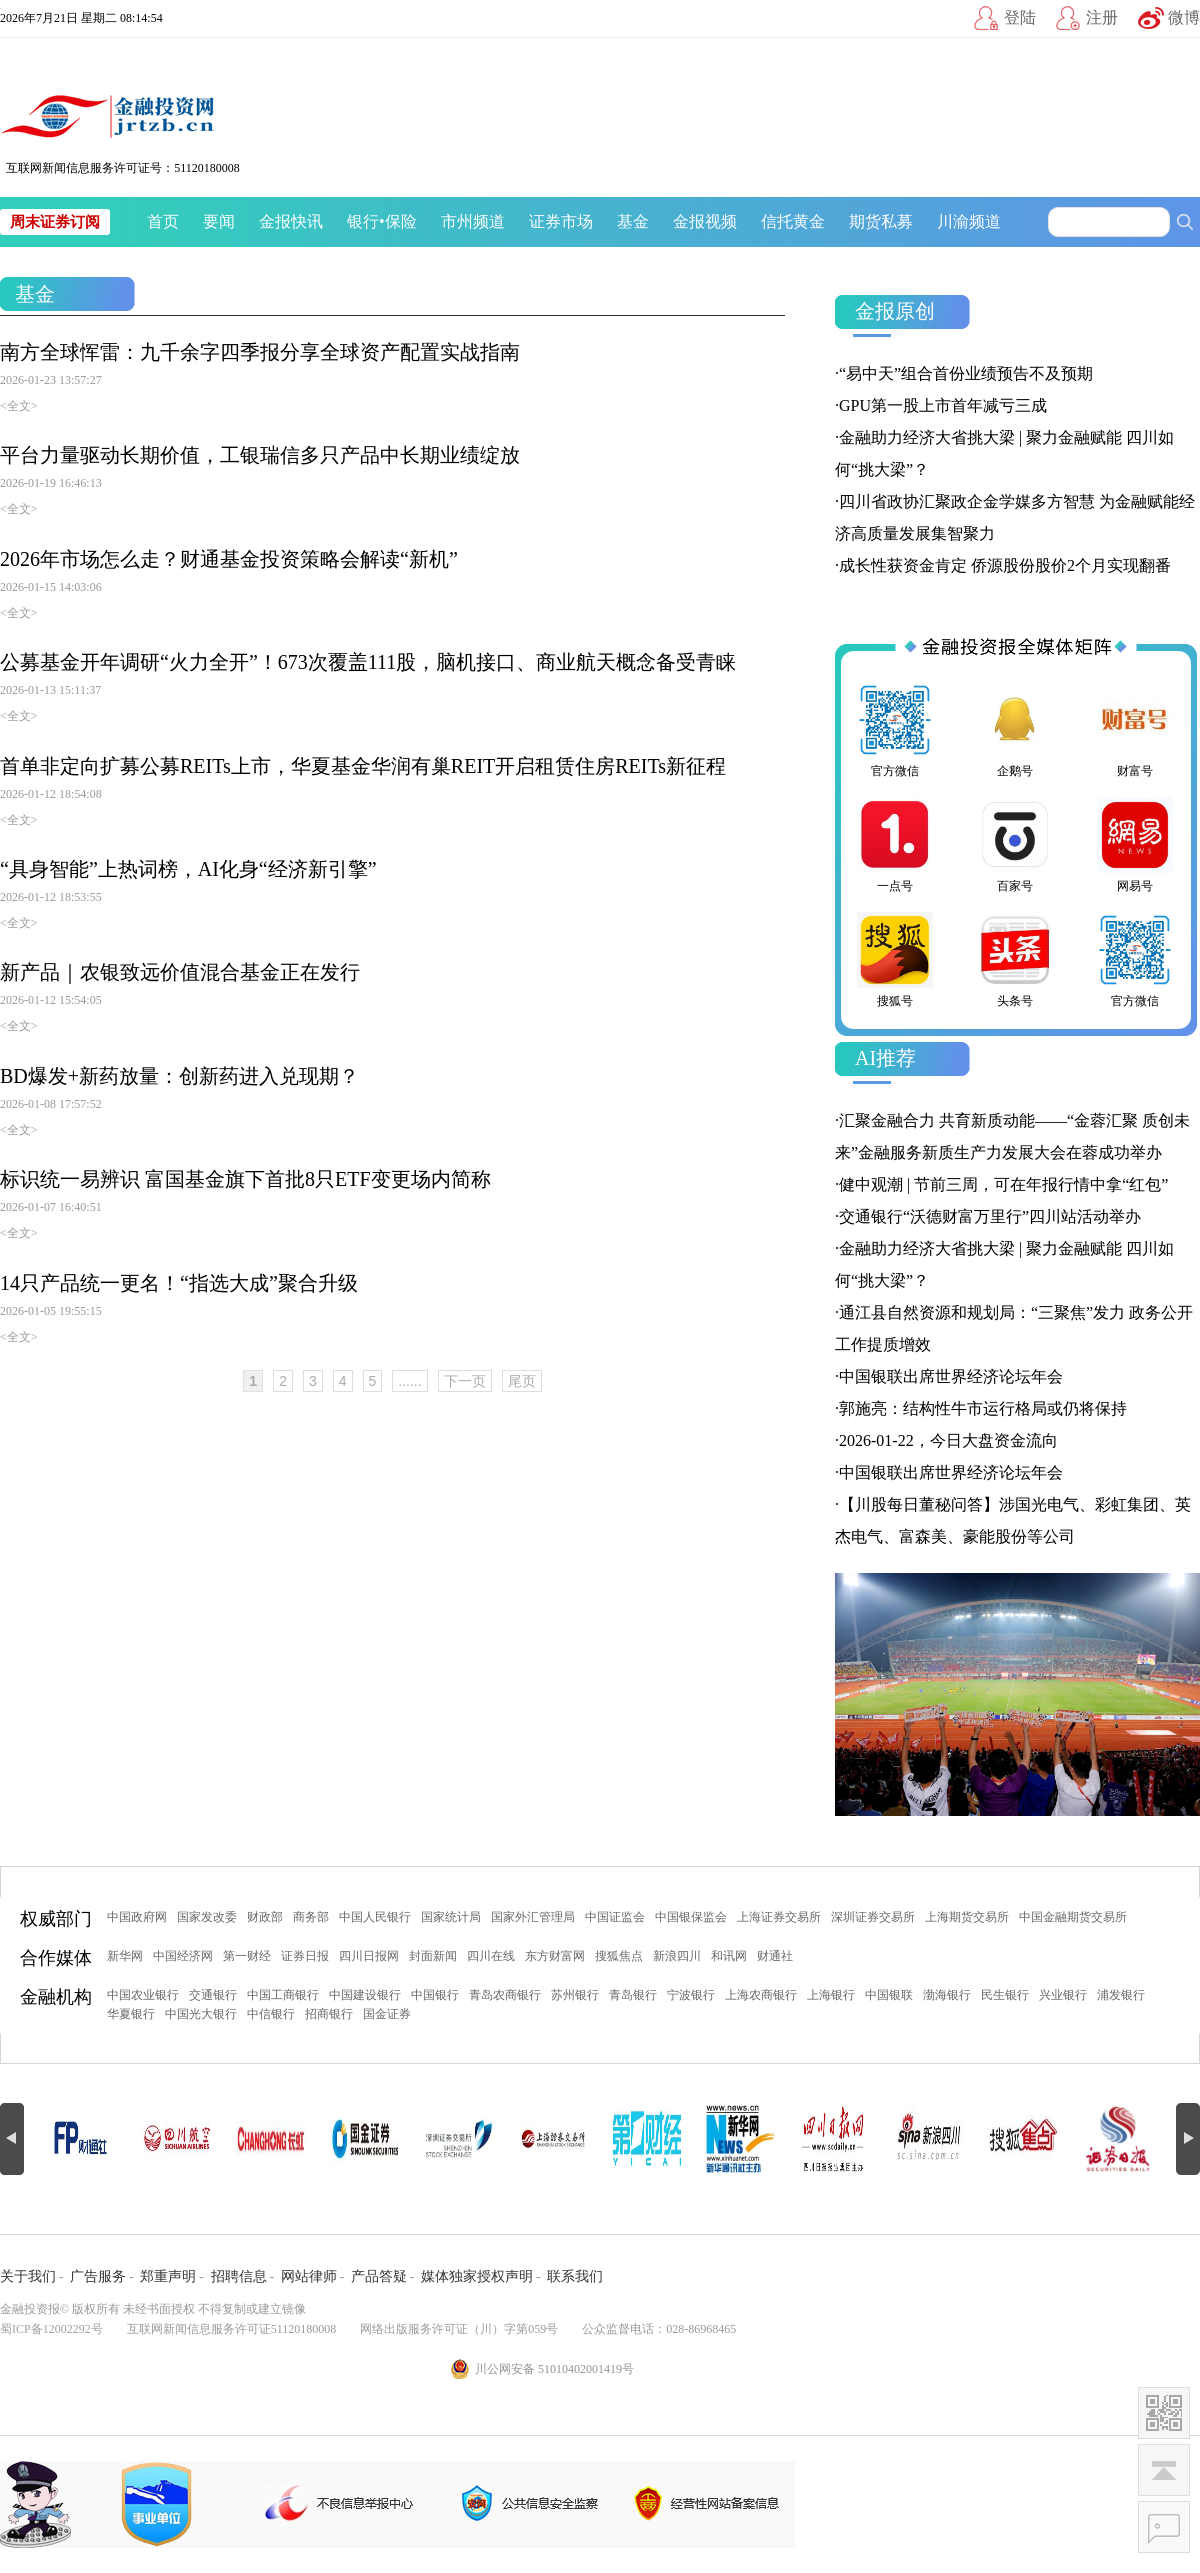 Image resolution: width=1200 pixels, height=2573 pixels. I want to click on 国家发改委, so click(207, 1917).